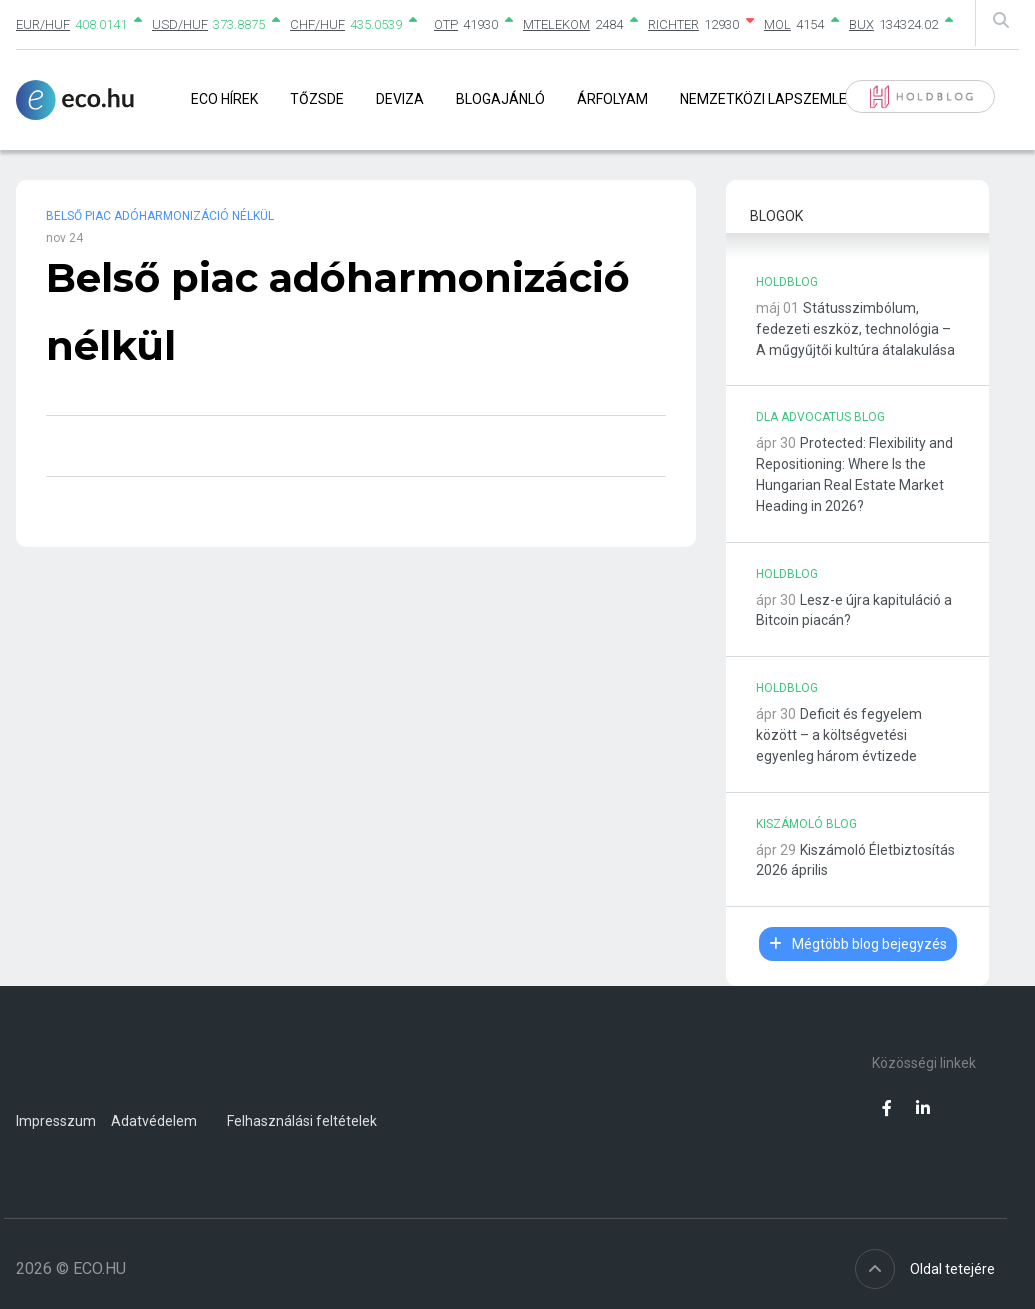 This screenshot has height=1309, width=1035. Describe the element at coordinates (224, 99) in the screenshot. I see `Eco Hírek` at that location.